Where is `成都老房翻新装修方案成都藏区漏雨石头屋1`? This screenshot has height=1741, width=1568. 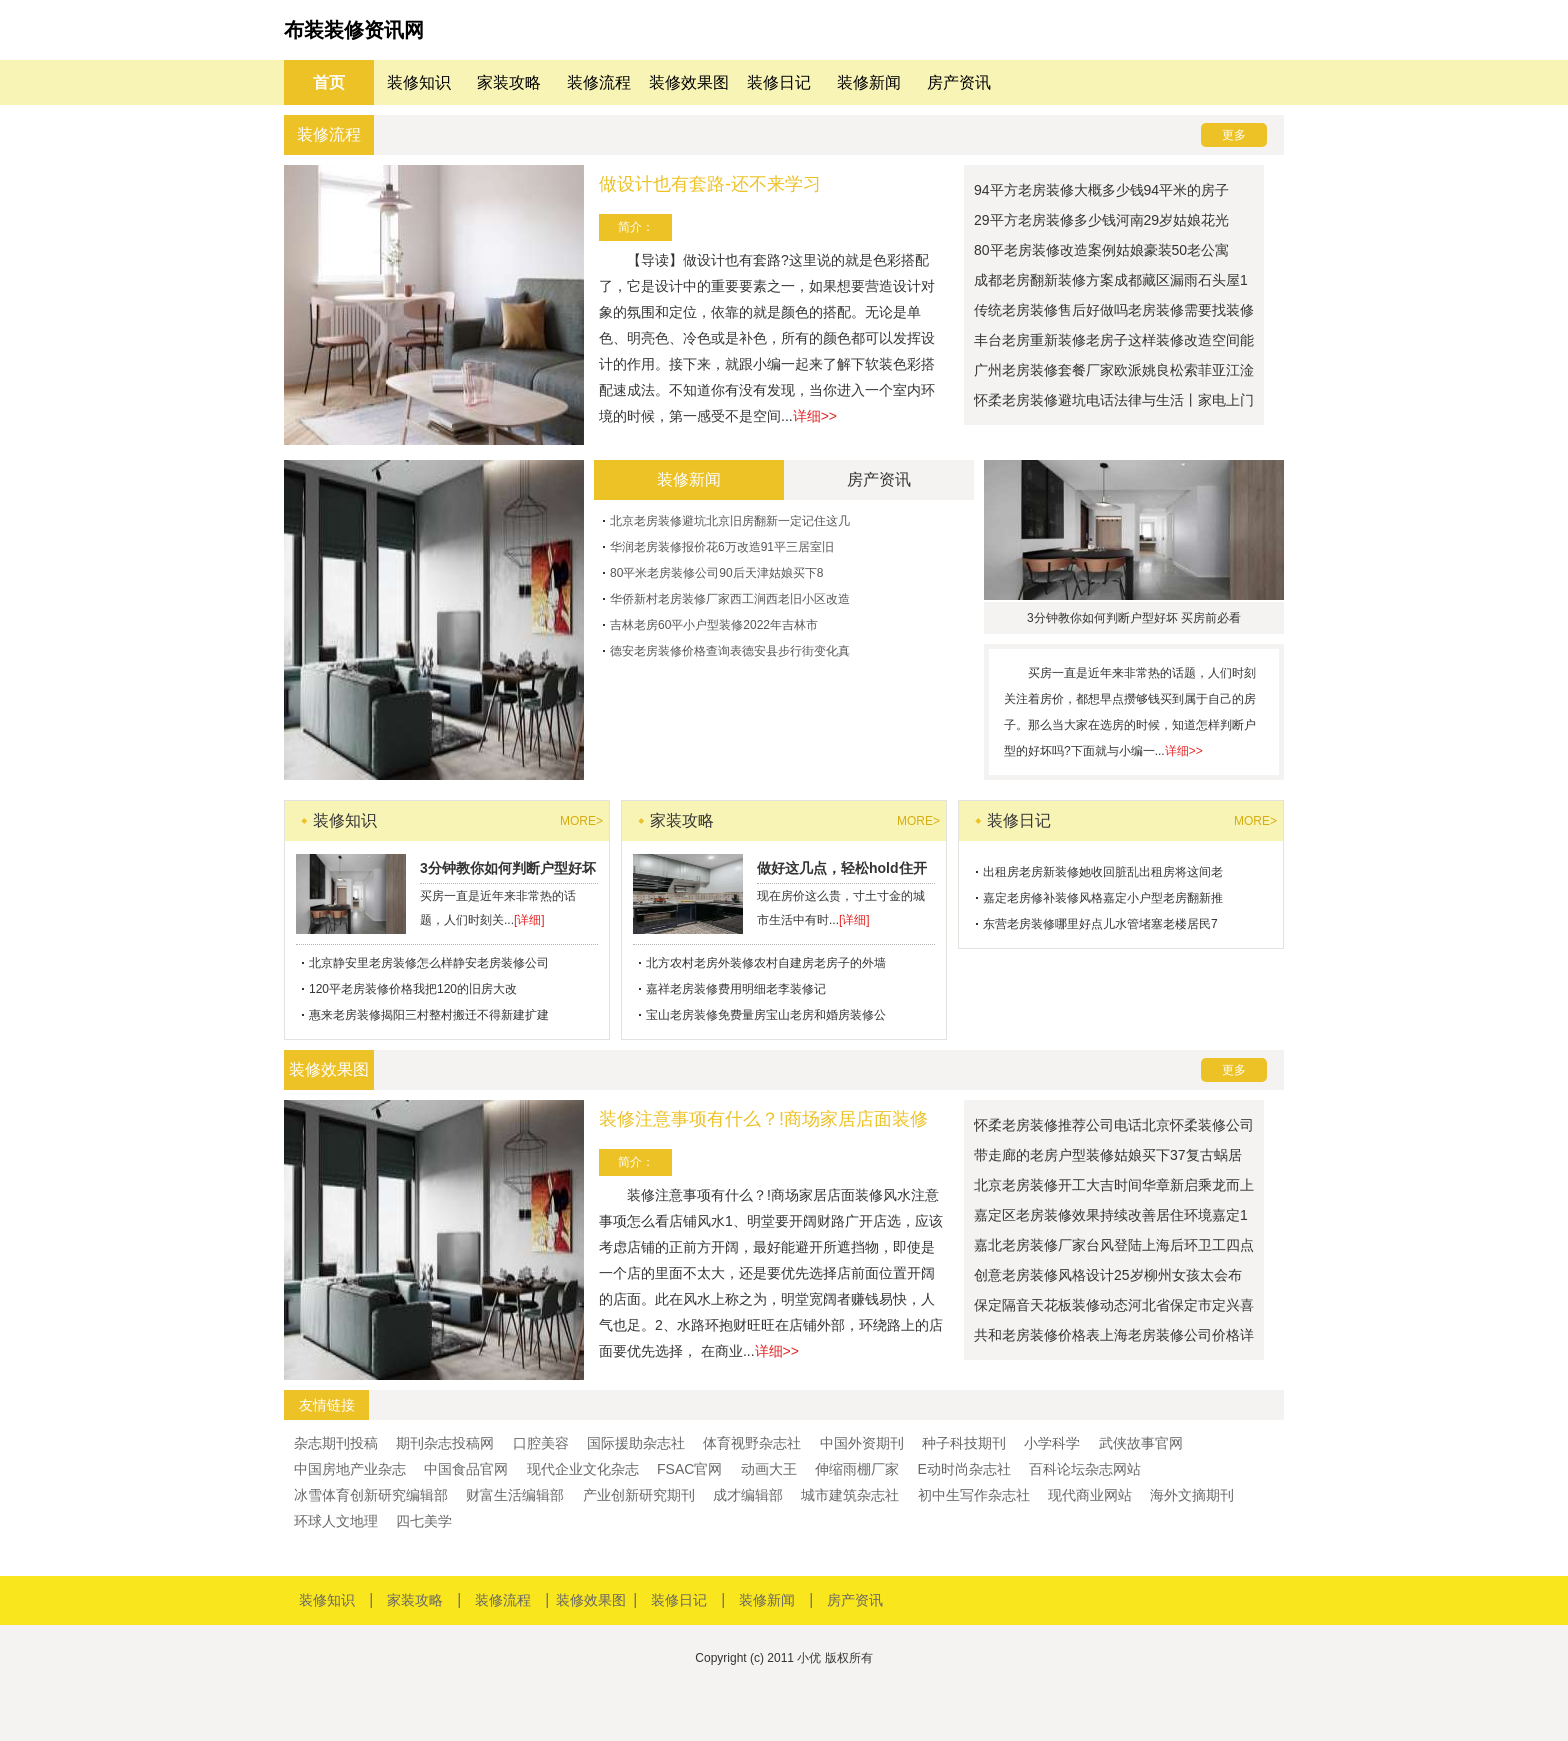 成都老房翻新装修方案成都藏区漏雨石头屋1 is located at coordinates (1111, 280).